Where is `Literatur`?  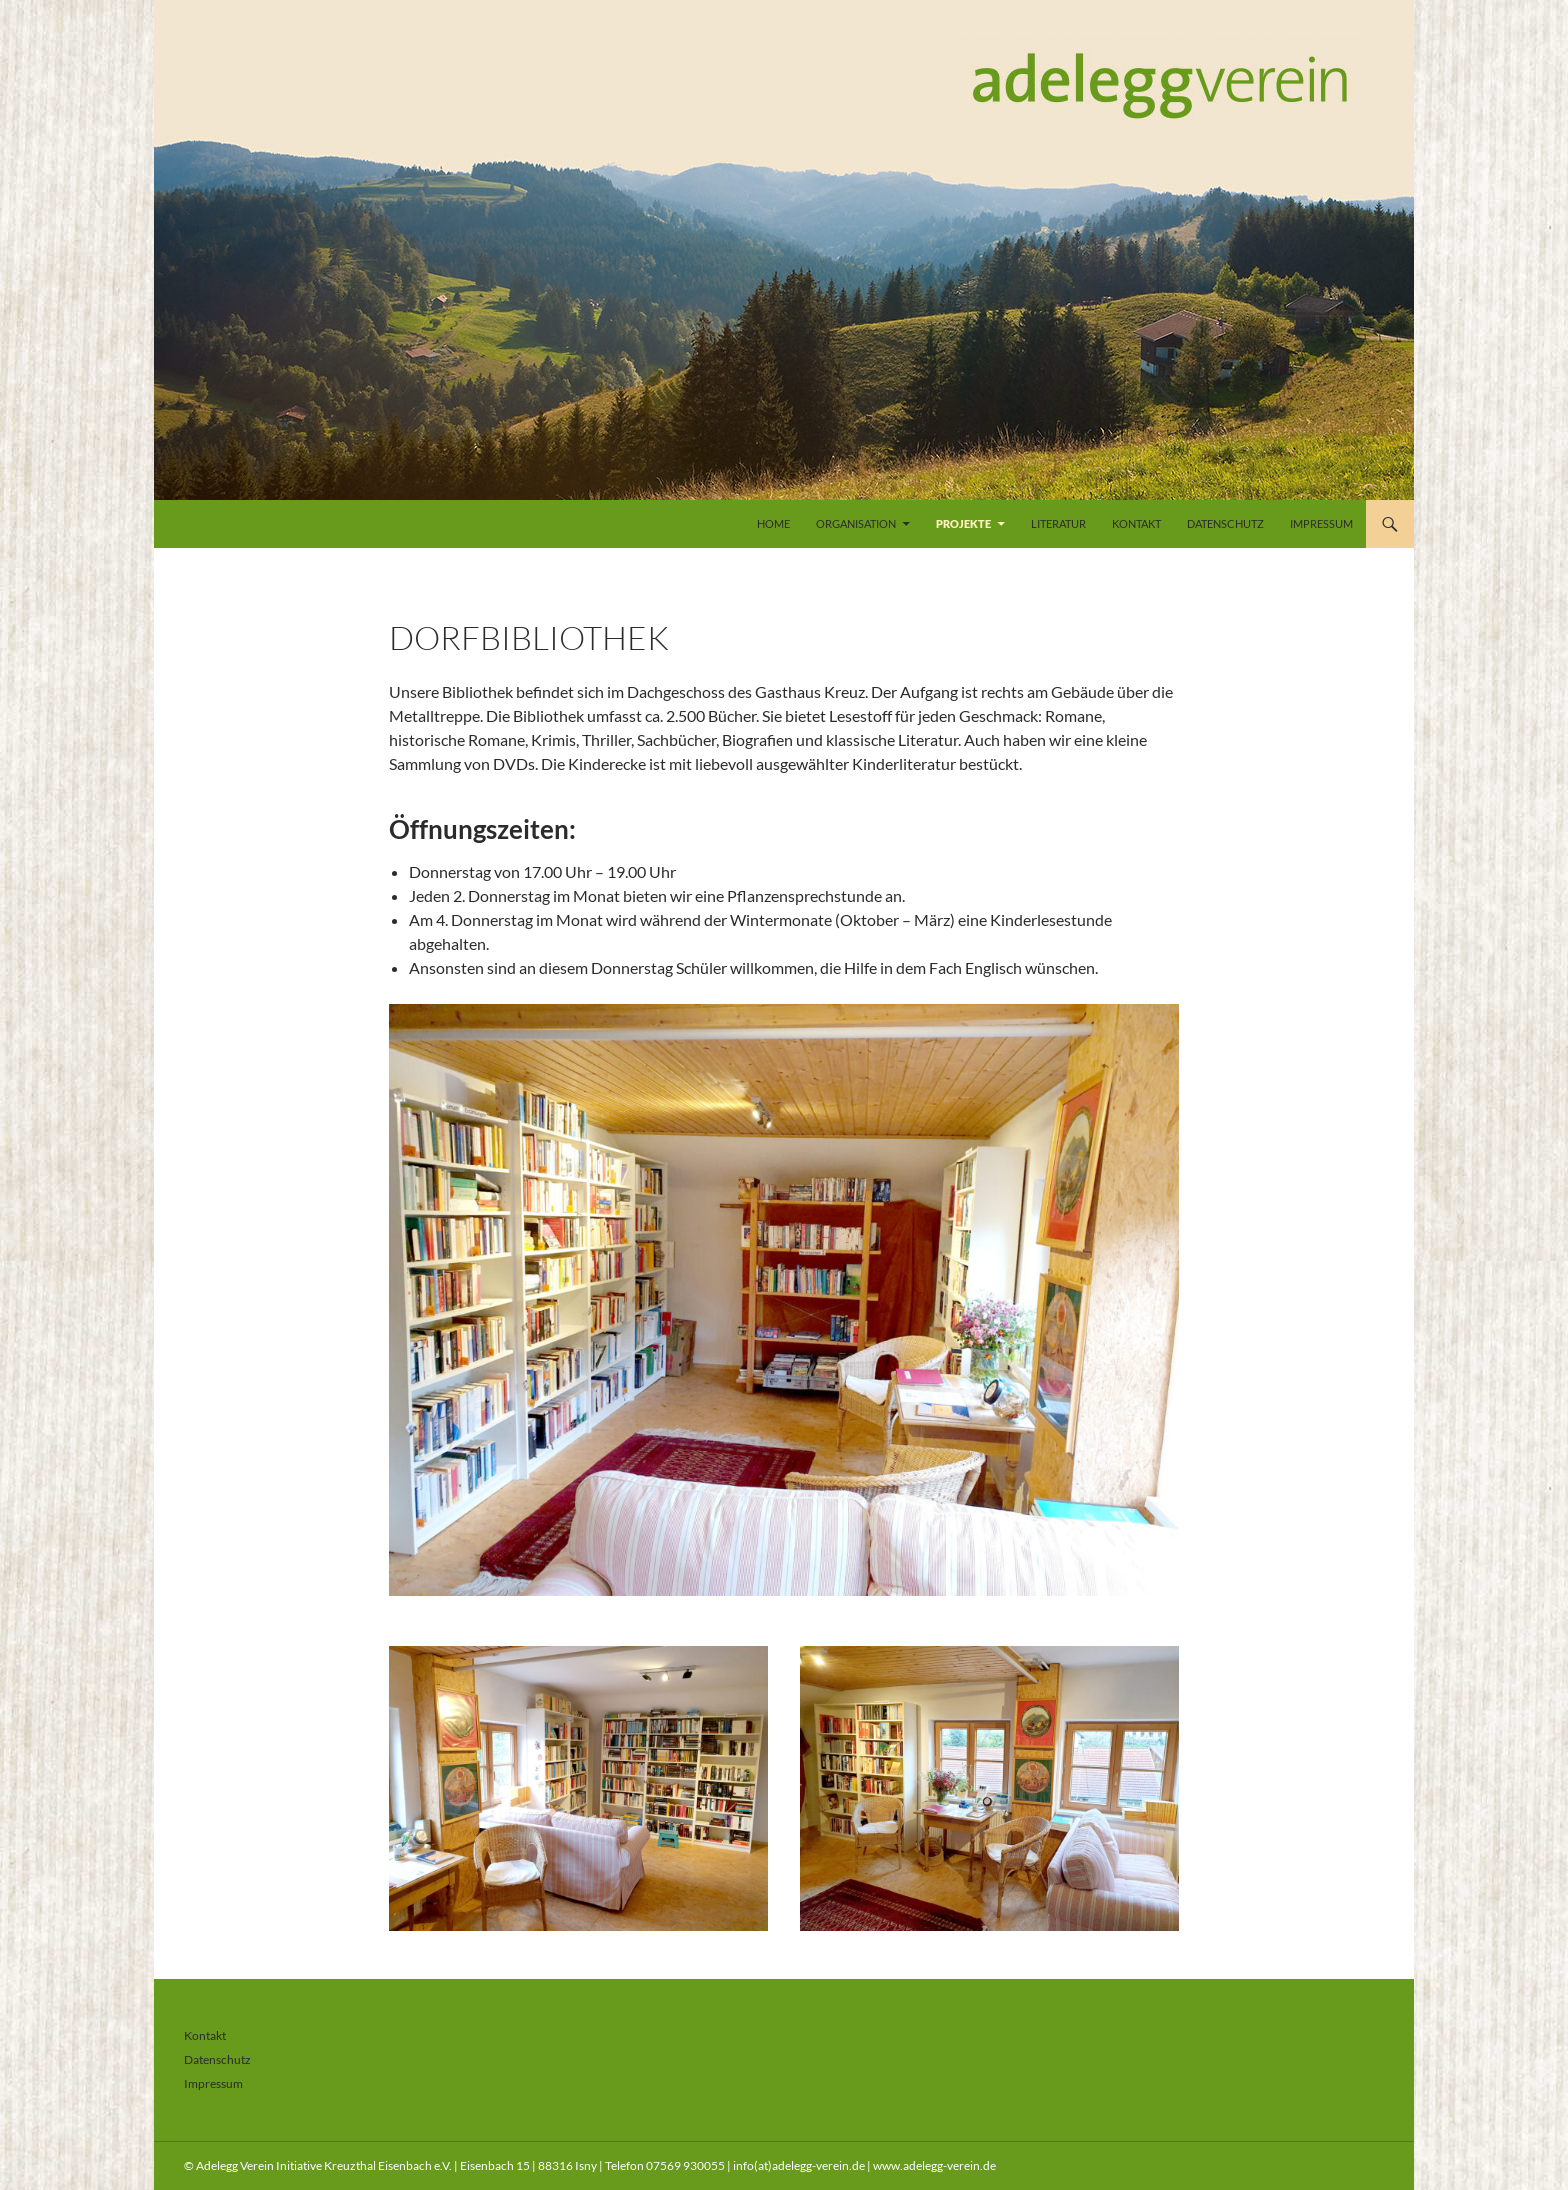 Literatur is located at coordinates (1058, 523).